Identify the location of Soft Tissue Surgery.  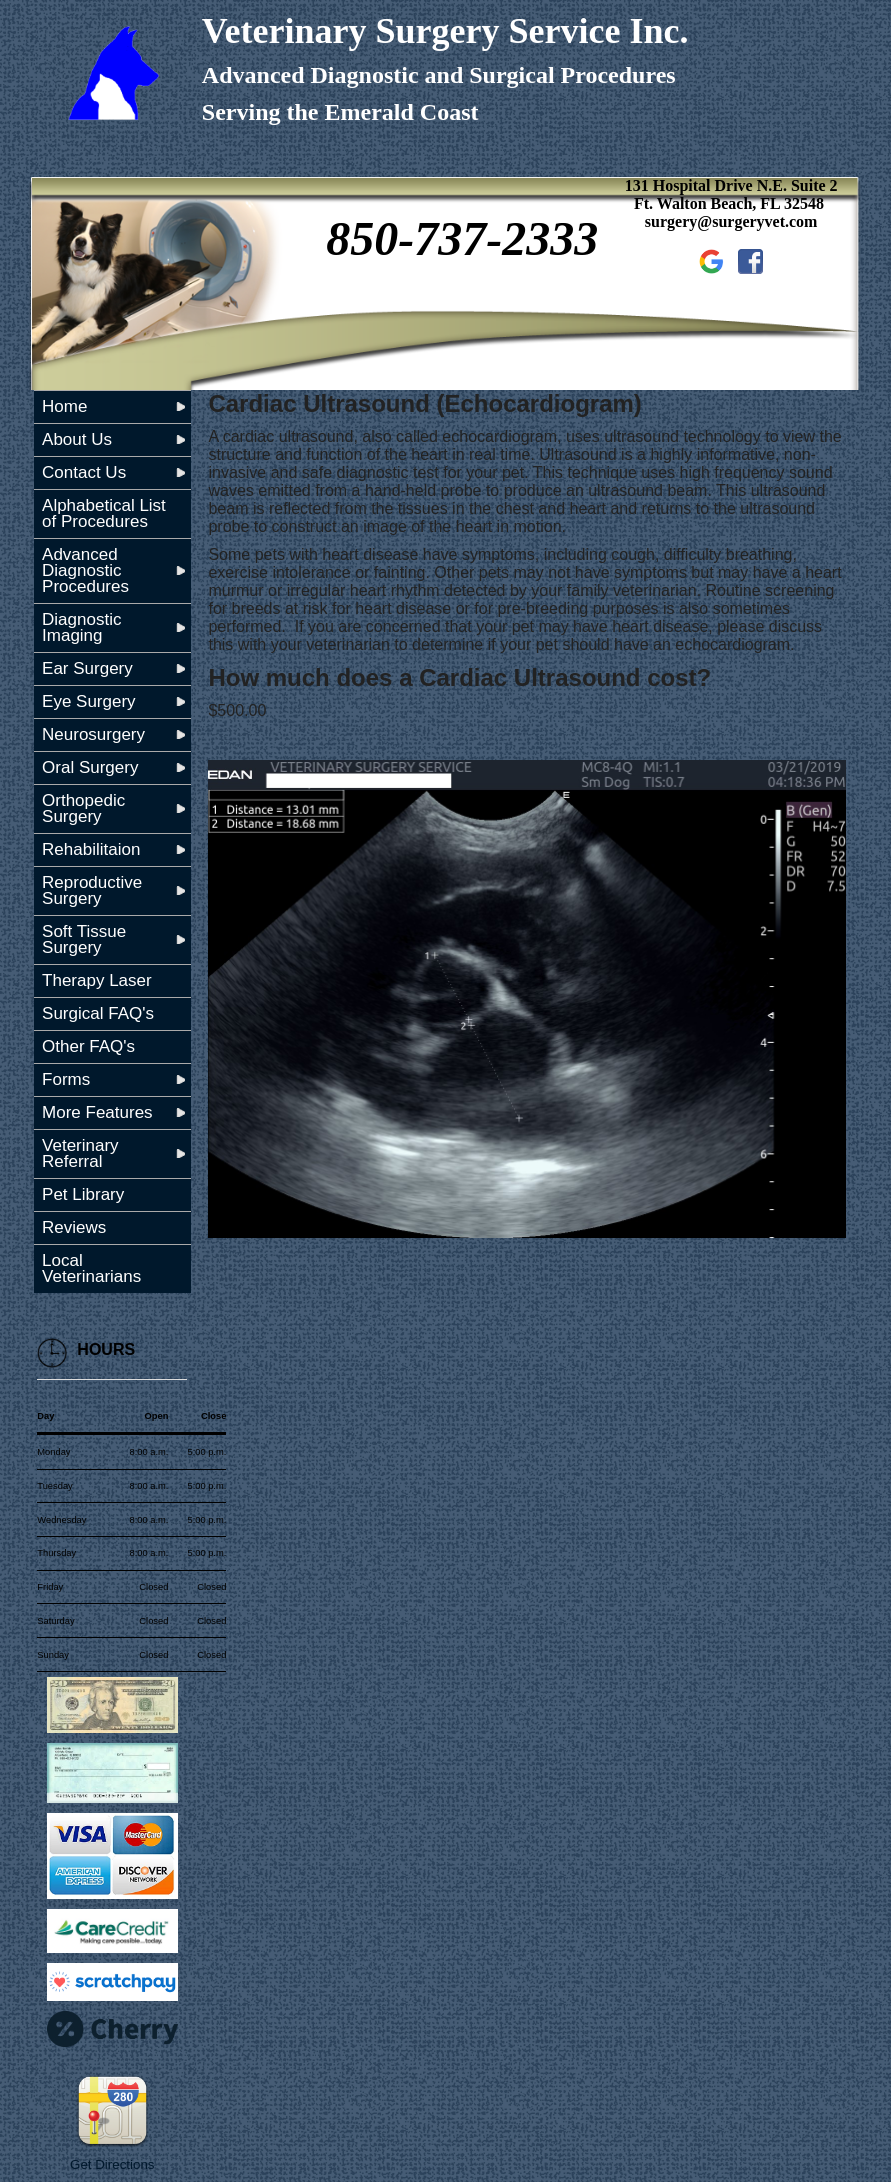
(84, 939).